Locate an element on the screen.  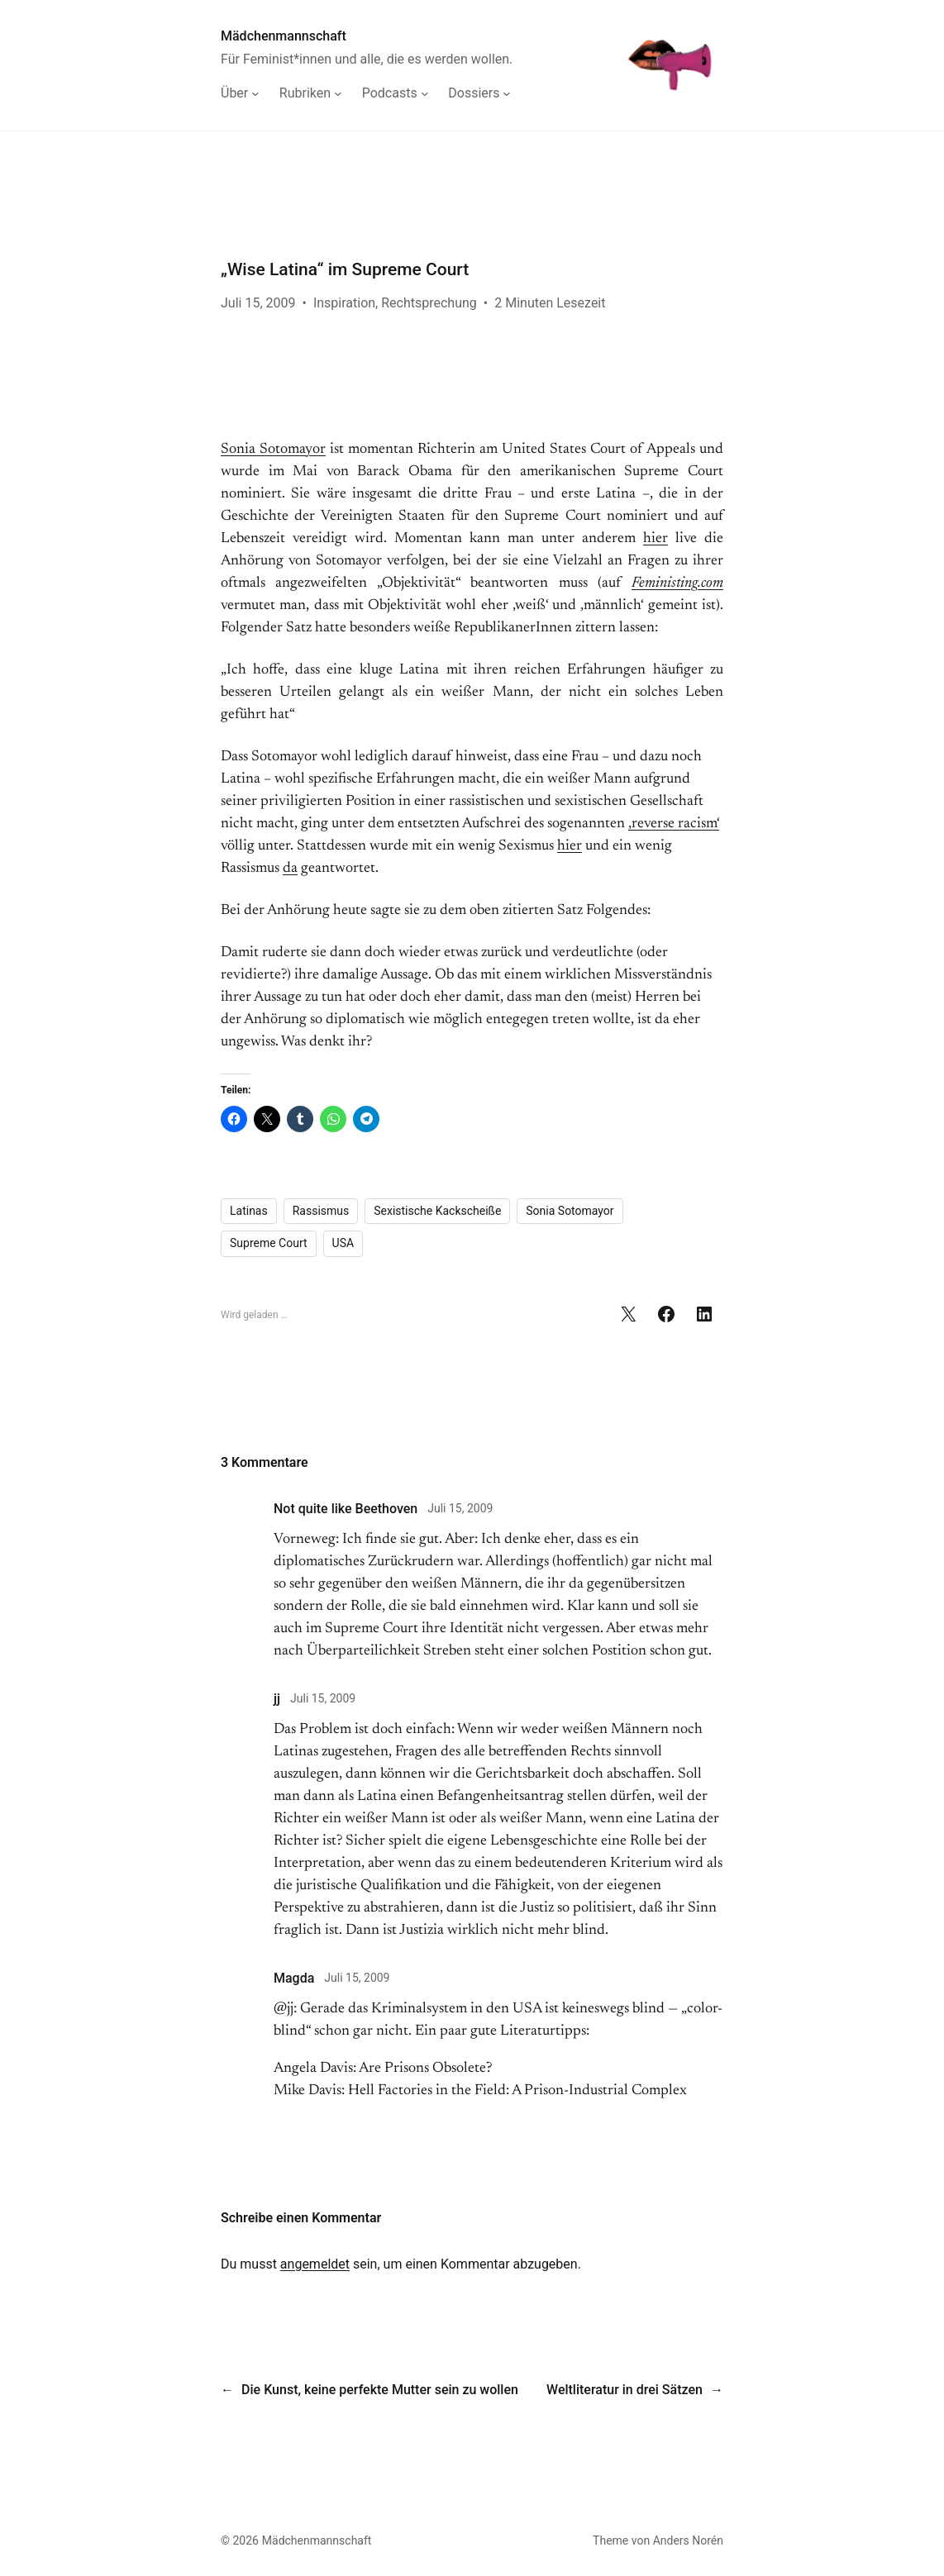
Juli 15, 2009 is located at coordinates (460, 1508).